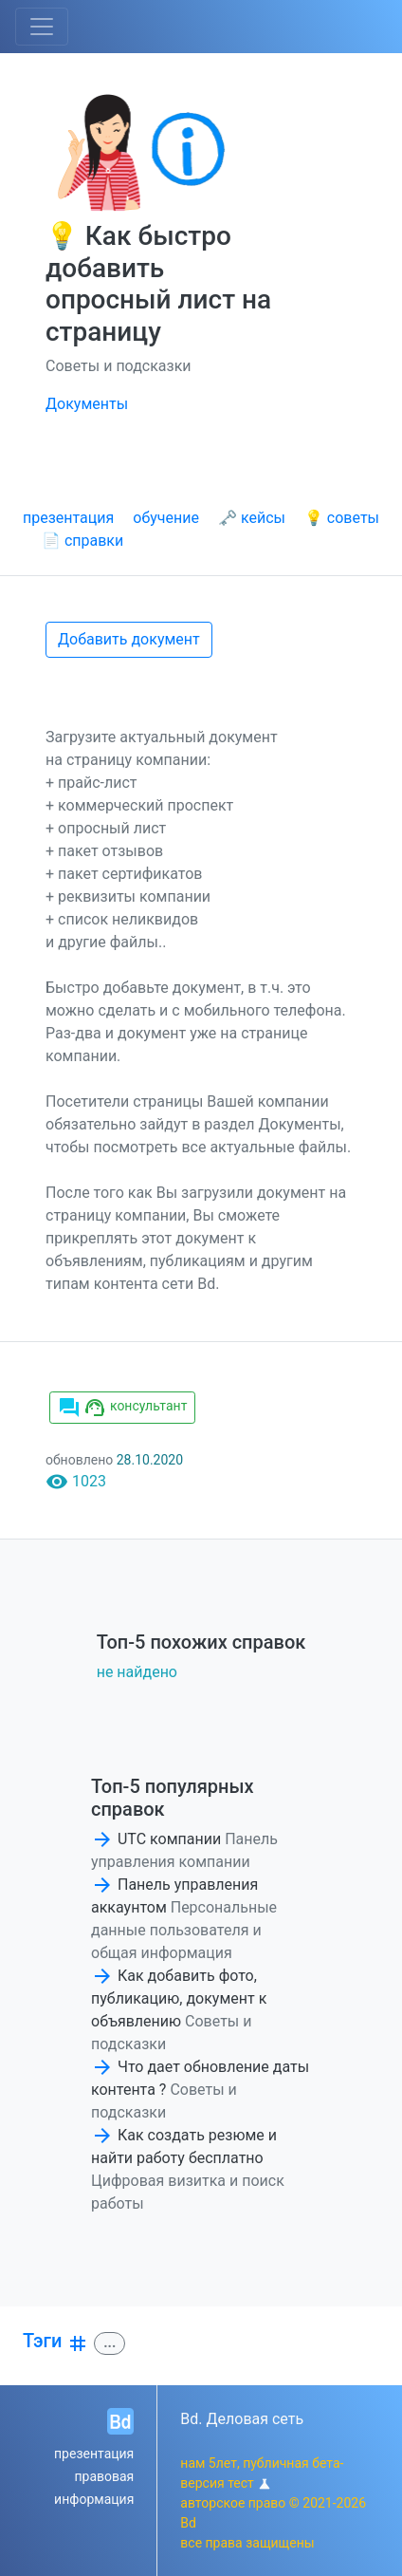 Image resolution: width=402 pixels, height=2576 pixels. I want to click on Добавить документ, so click(129, 639).